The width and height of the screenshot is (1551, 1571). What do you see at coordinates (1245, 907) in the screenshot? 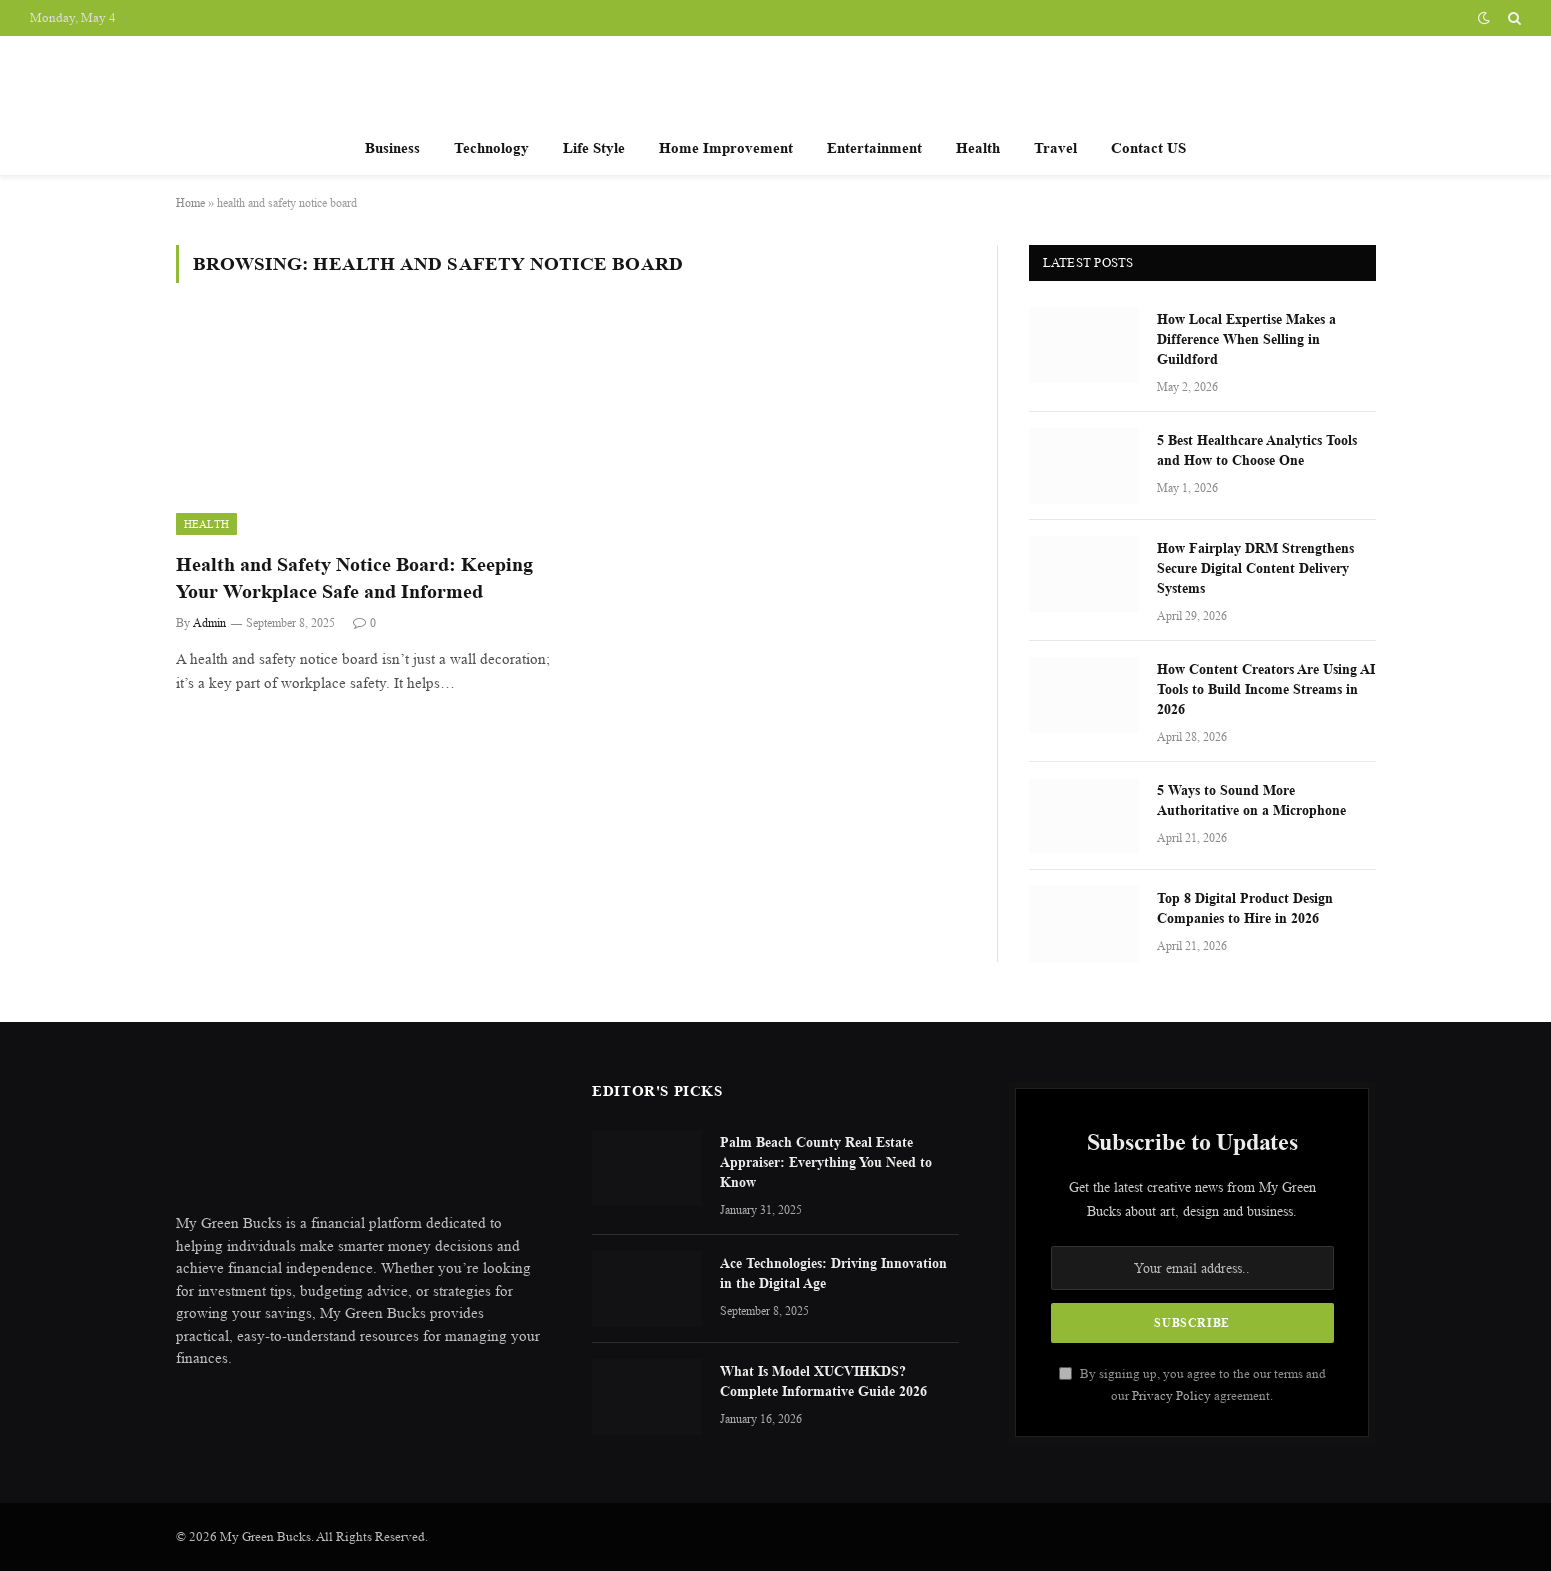
I see `Top 8 Digital Product Design Companies to Hire in 2026` at bounding box center [1245, 907].